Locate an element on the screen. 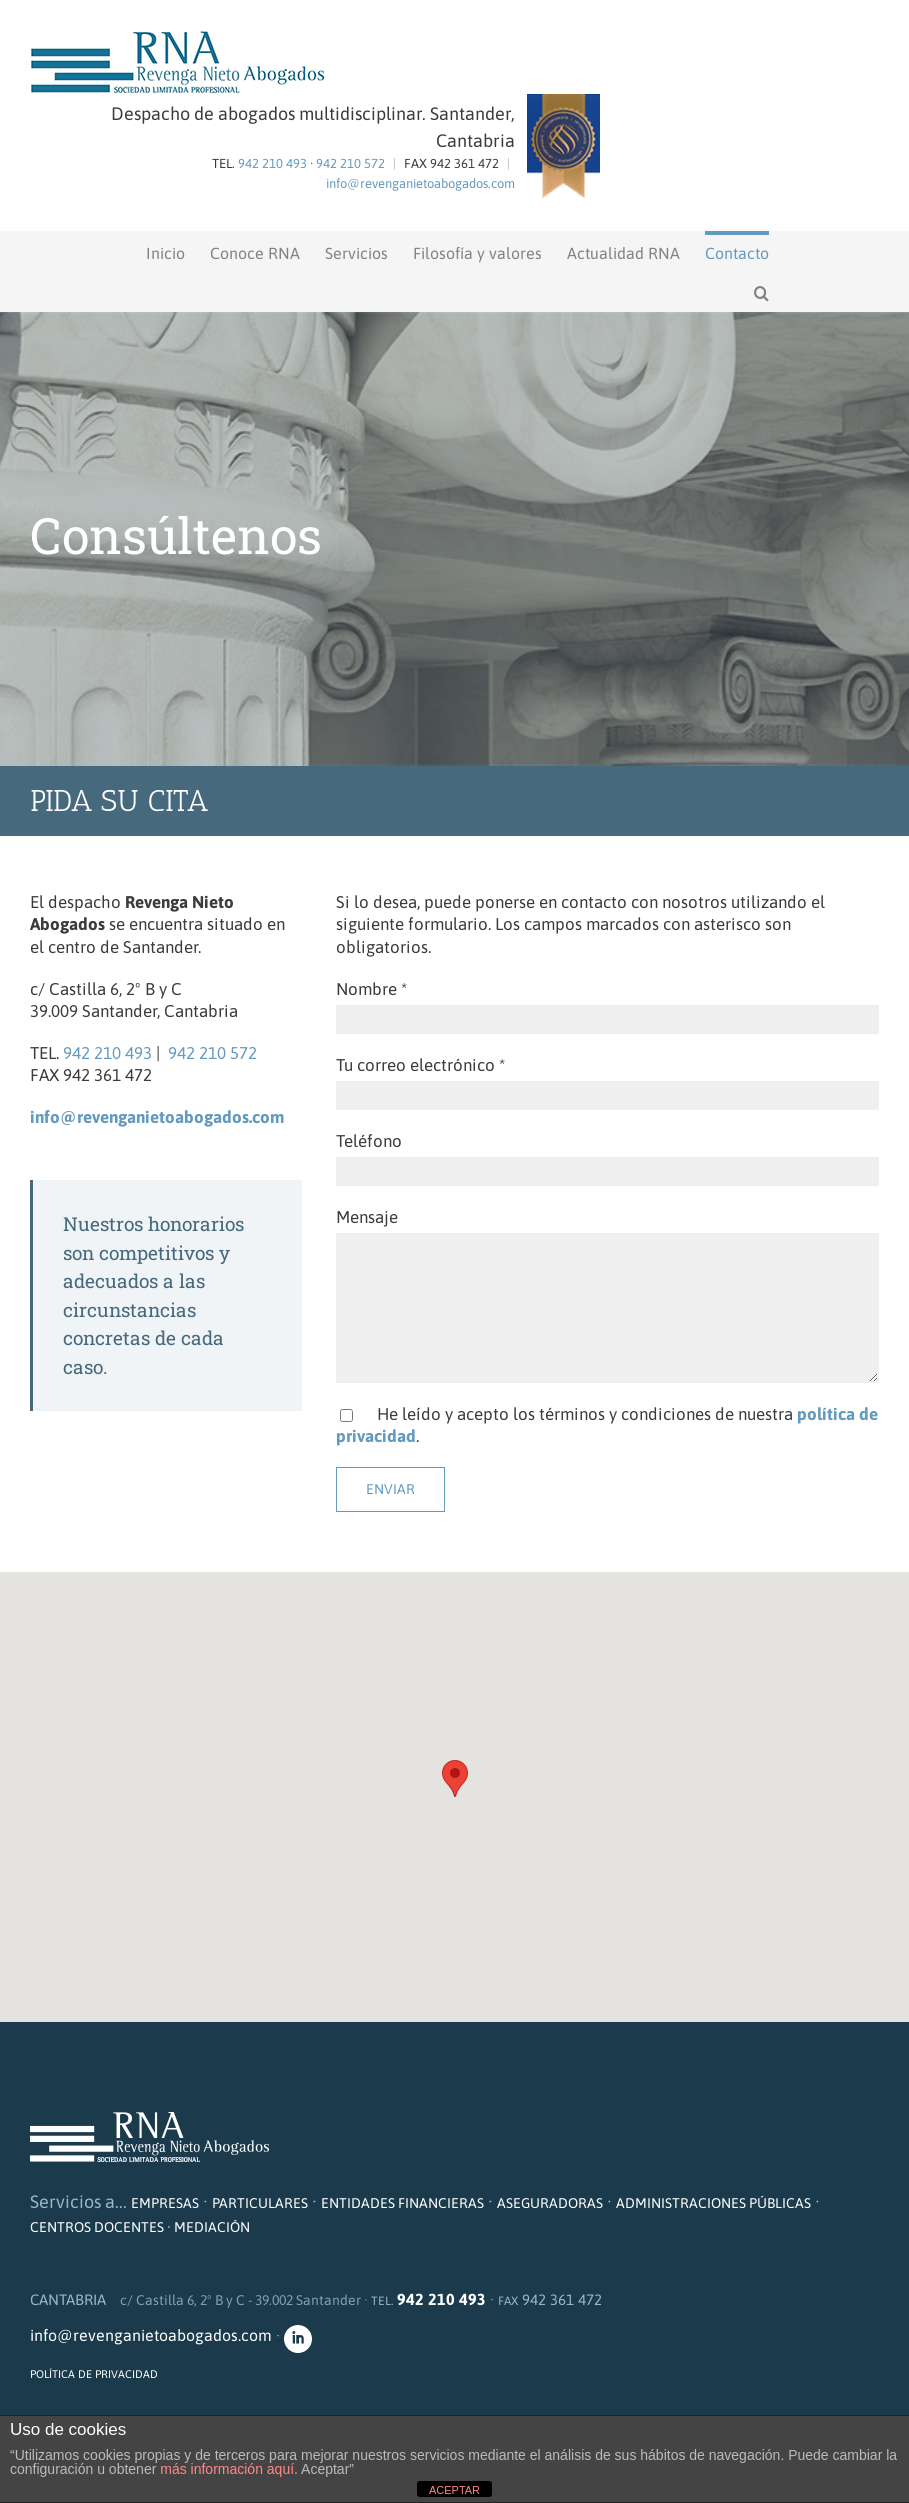 The width and height of the screenshot is (909, 2503). ADMINISTRACIONES PÚBLICAS is located at coordinates (713, 2203).